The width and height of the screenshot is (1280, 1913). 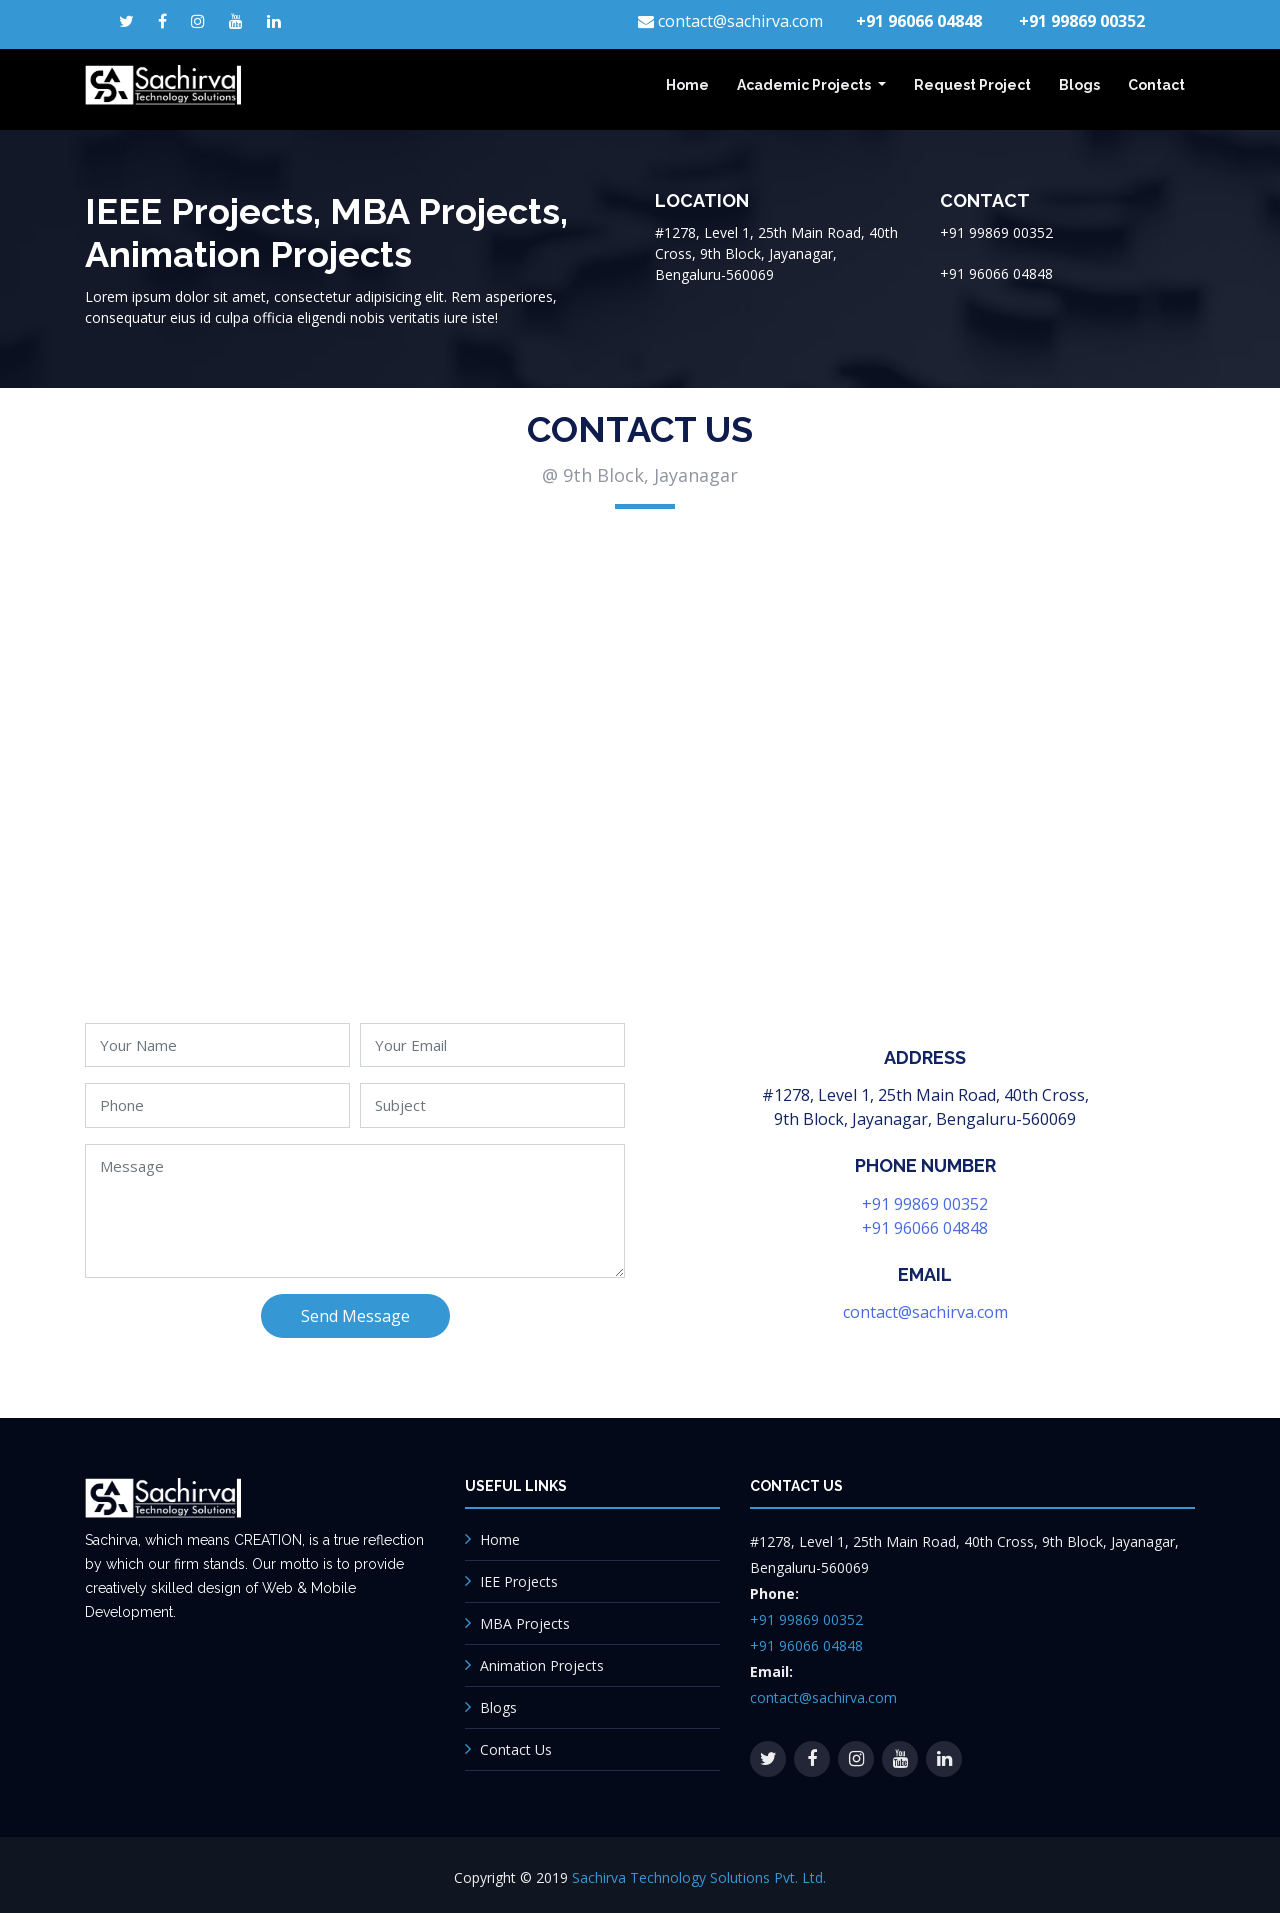 What do you see at coordinates (805, 85) in the screenshot?
I see `Academic Projects` at bounding box center [805, 85].